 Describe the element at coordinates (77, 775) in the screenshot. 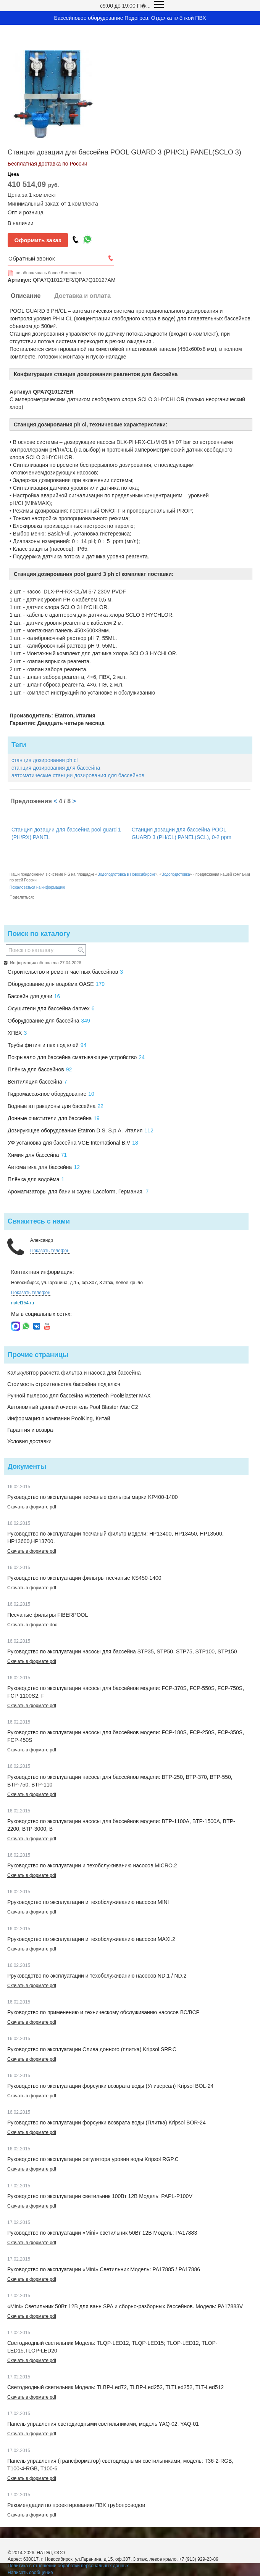

I see `автоматические станции дозирования для бассейнов` at that location.